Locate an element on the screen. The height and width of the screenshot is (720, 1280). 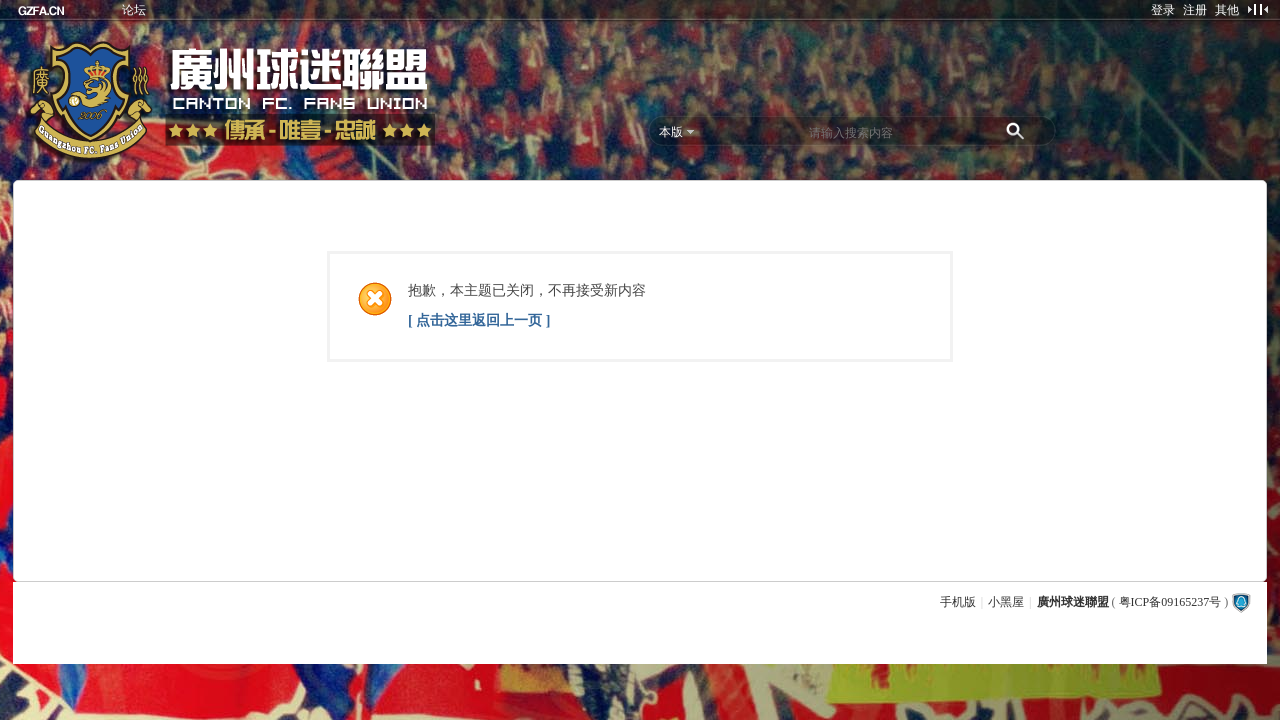
登录 is located at coordinates (1163, 10).